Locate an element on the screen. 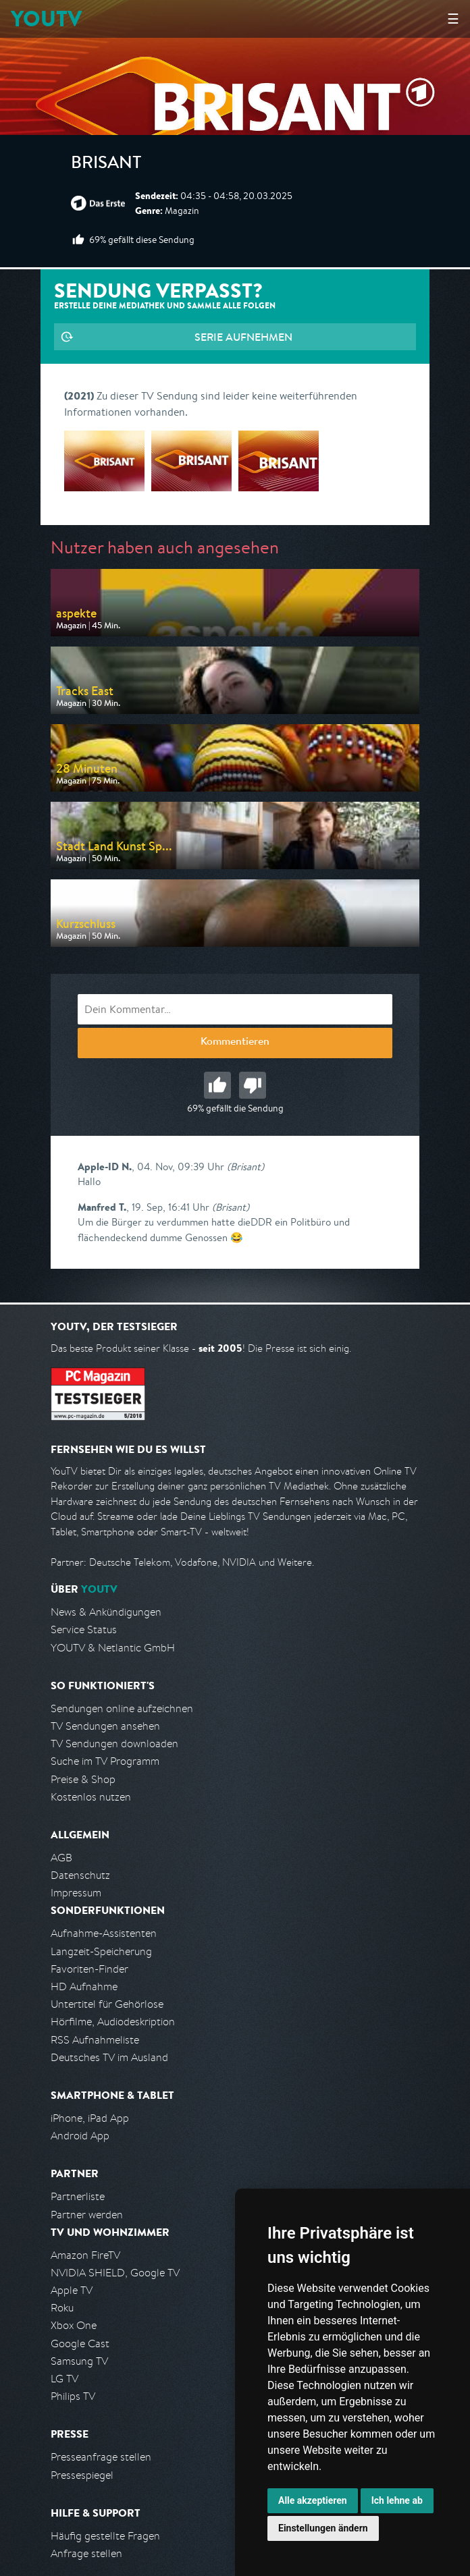  Suche im TV Programm is located at coordinates (105, 1761).